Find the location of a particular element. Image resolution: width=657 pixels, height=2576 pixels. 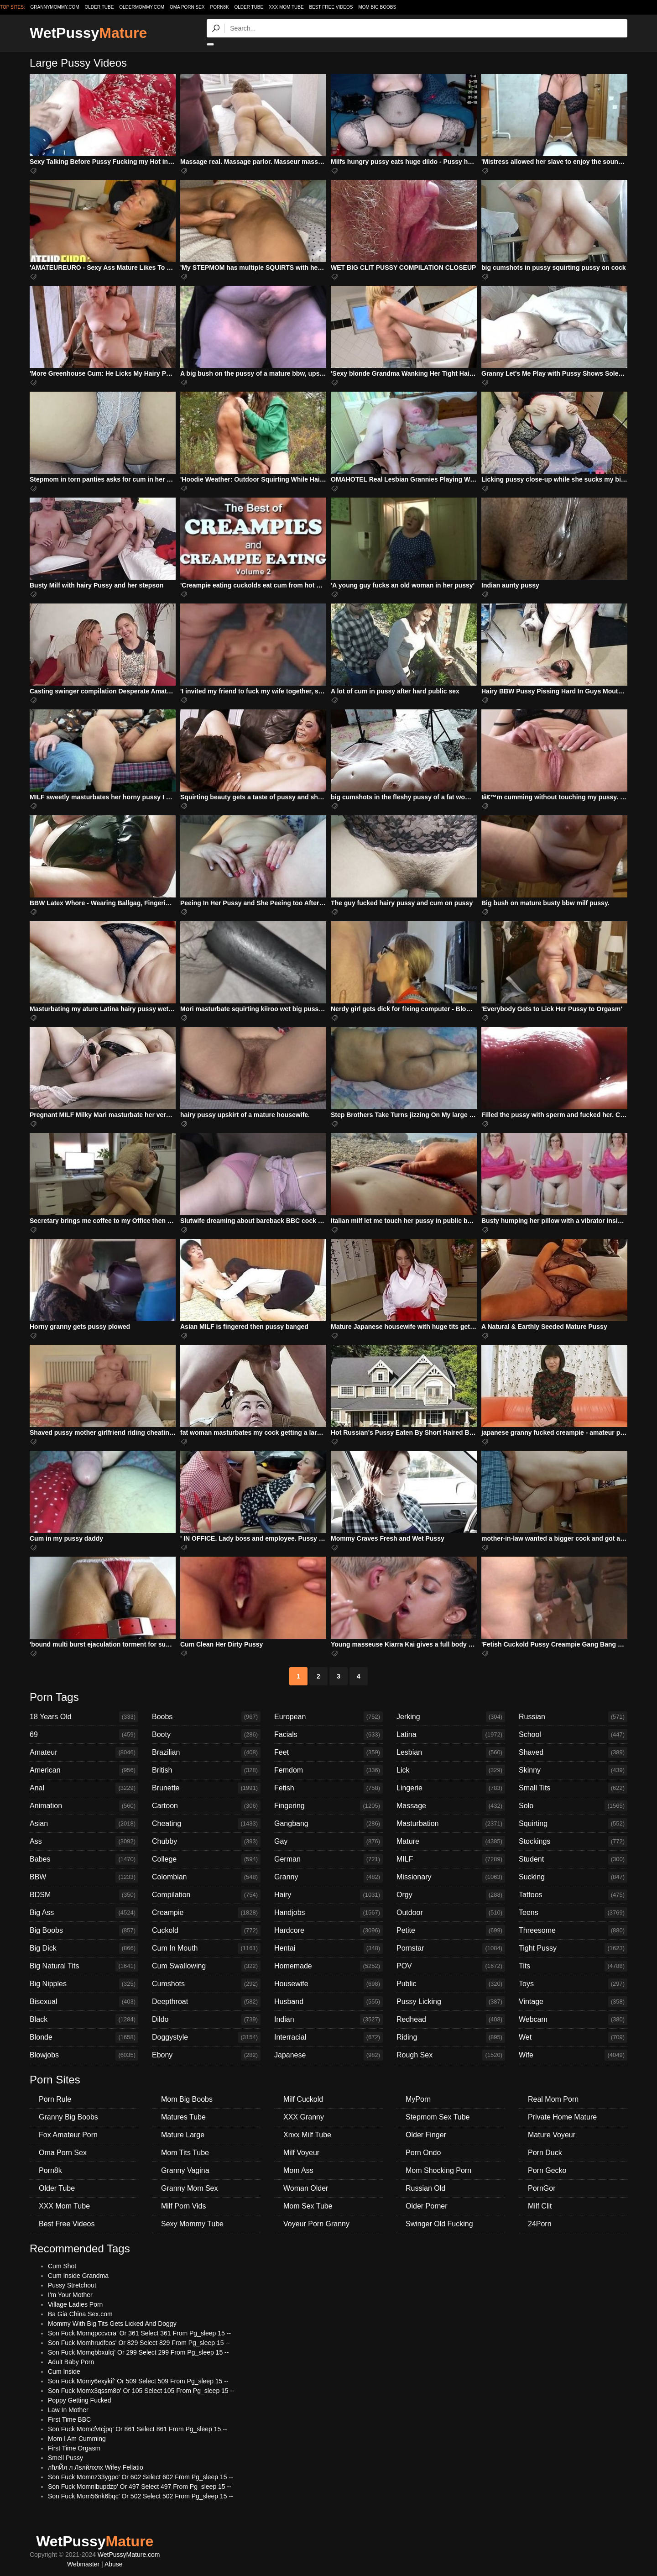

Deepthroat is located at coordinates (206, 2001).